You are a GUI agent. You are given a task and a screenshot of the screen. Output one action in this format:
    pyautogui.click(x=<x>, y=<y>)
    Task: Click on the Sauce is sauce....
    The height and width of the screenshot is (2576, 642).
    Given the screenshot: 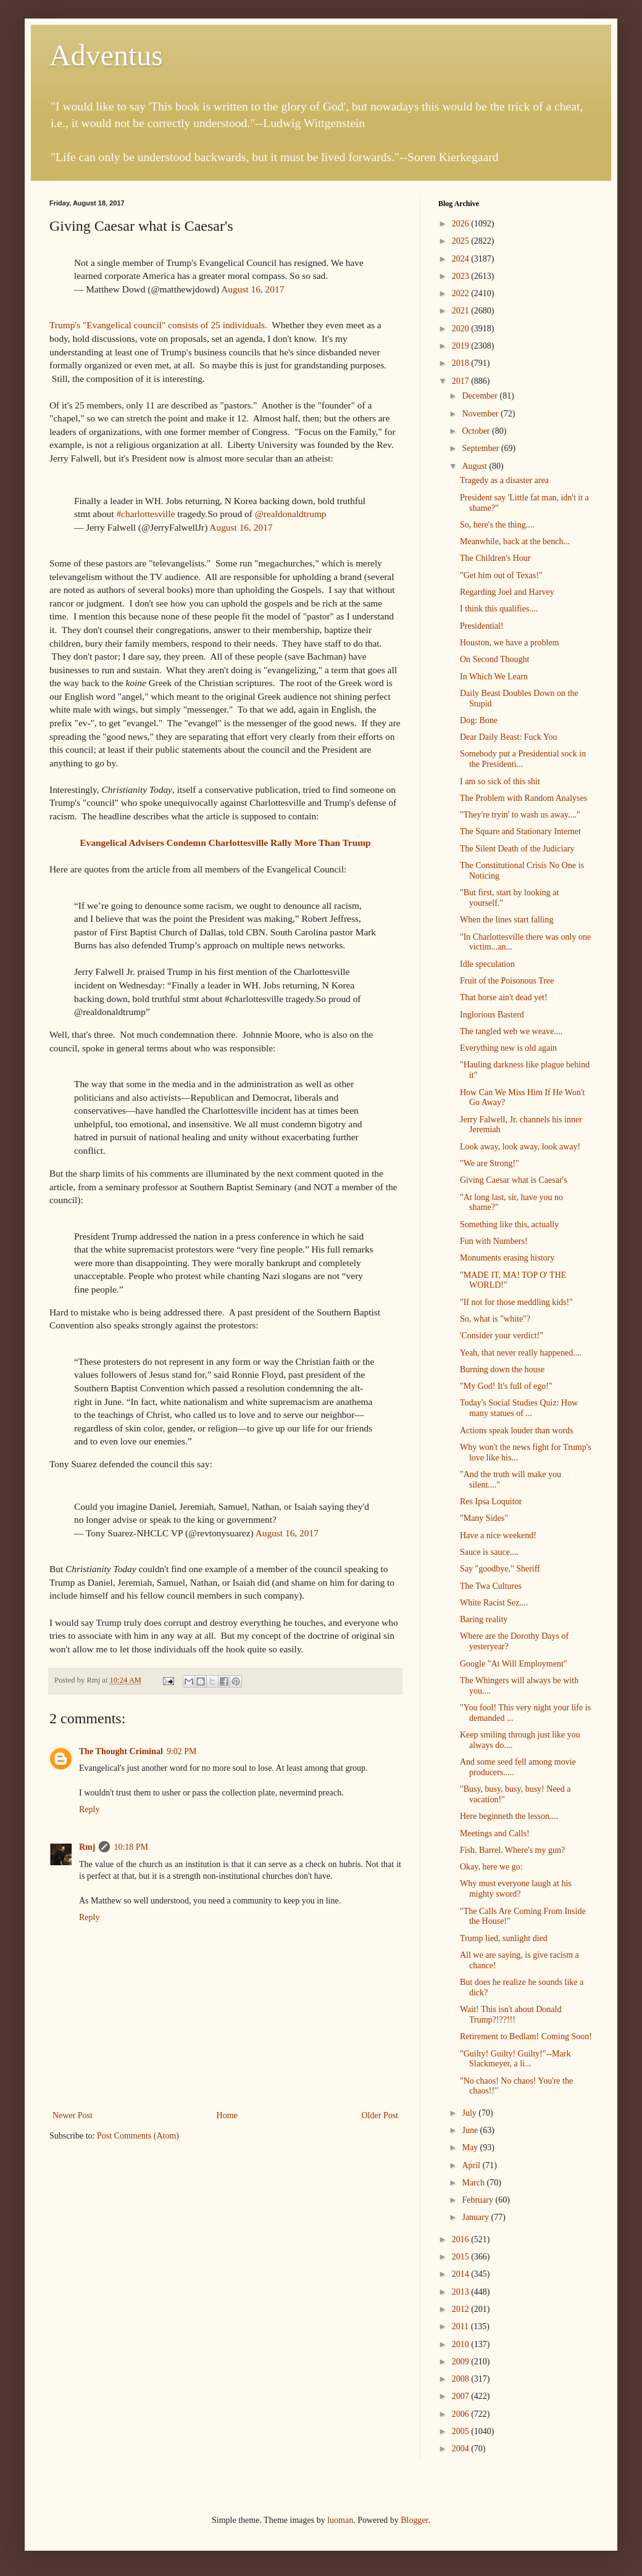 What is the action you would take?
    pyautogui.click(x=489, y=1552)
    